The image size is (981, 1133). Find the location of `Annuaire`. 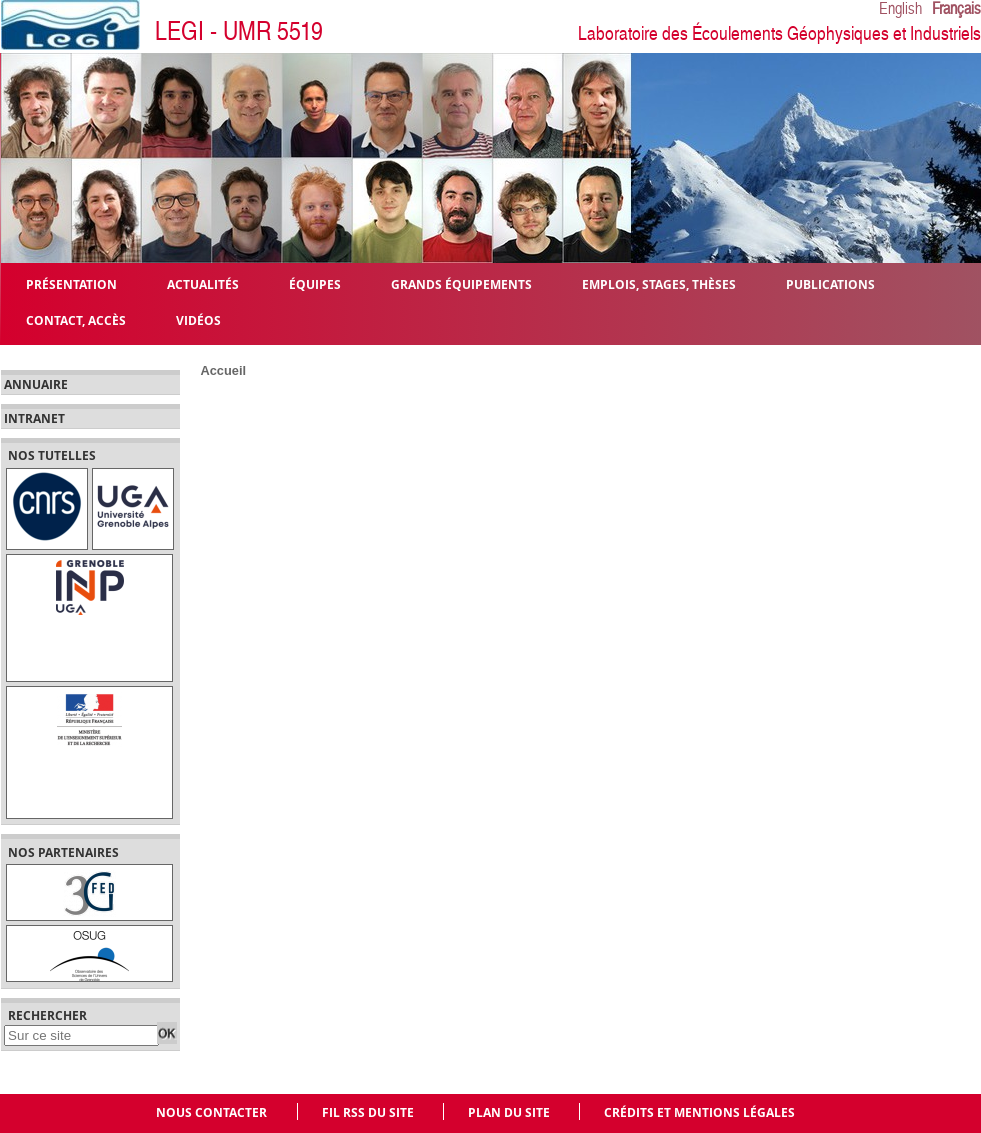

Annuaire is located at coordinates (36, 385).